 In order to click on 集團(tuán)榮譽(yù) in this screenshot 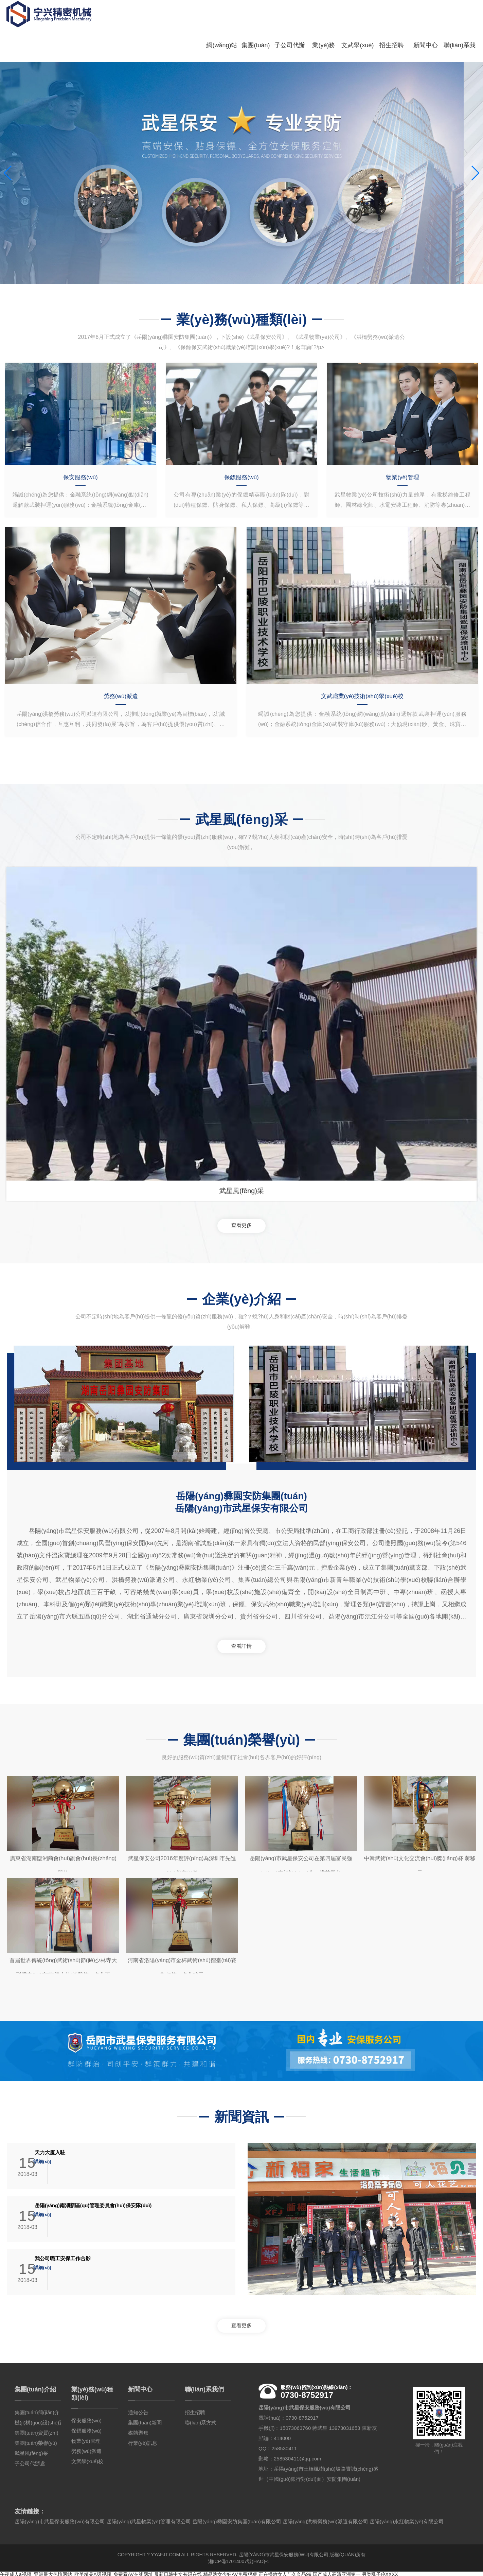, I will do `click(36, 2441)`.